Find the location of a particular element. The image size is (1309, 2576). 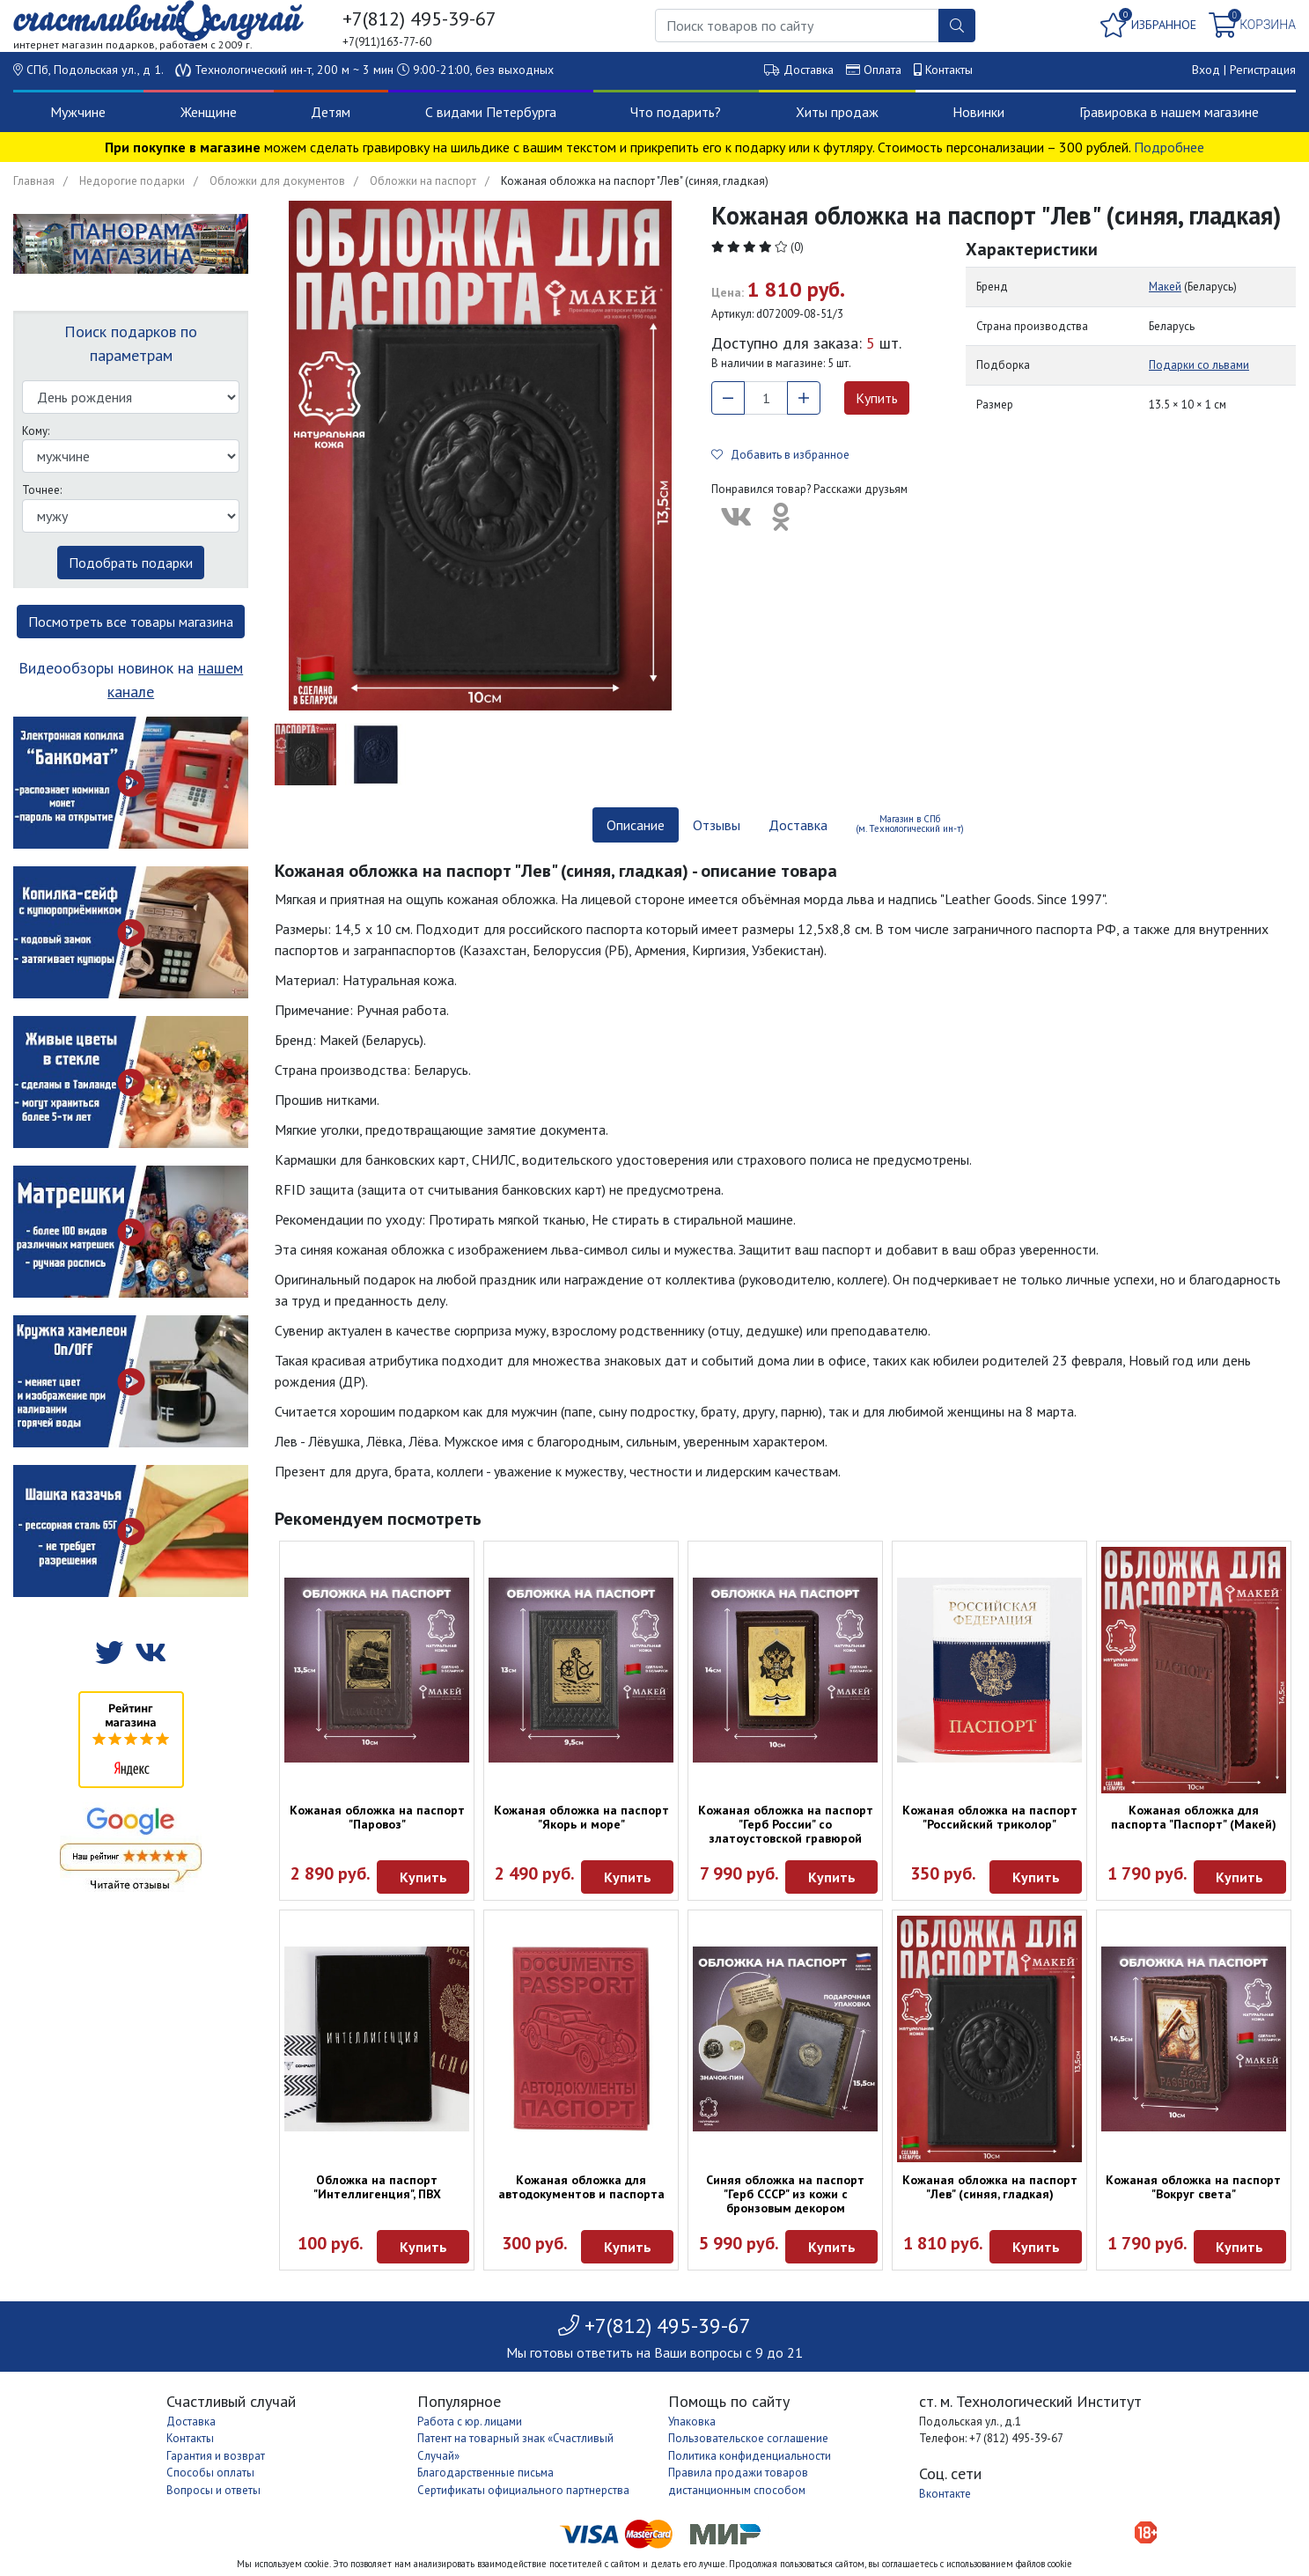

Синяя обложка на паспорт "Герб СССР" из кожи с бронзовым декором is located at coordinates (785, 2194).